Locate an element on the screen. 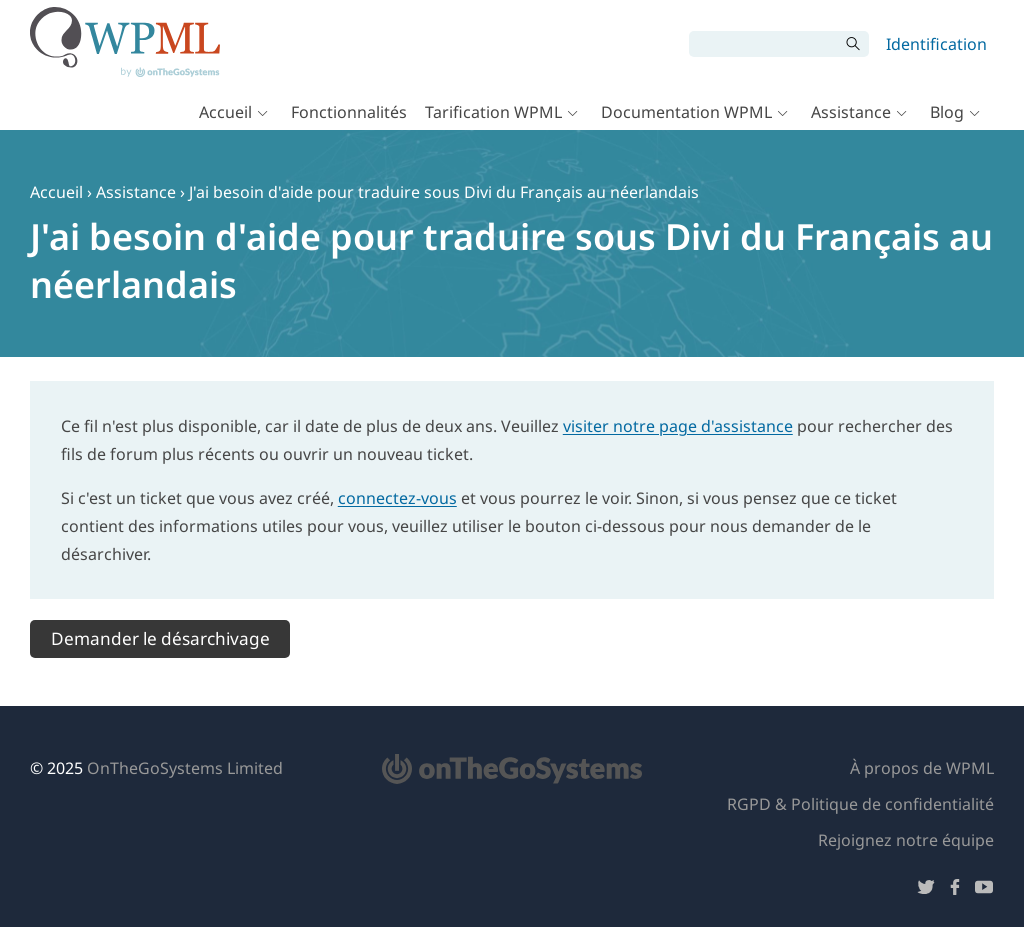  Blog is located at coordinates (947, 112).